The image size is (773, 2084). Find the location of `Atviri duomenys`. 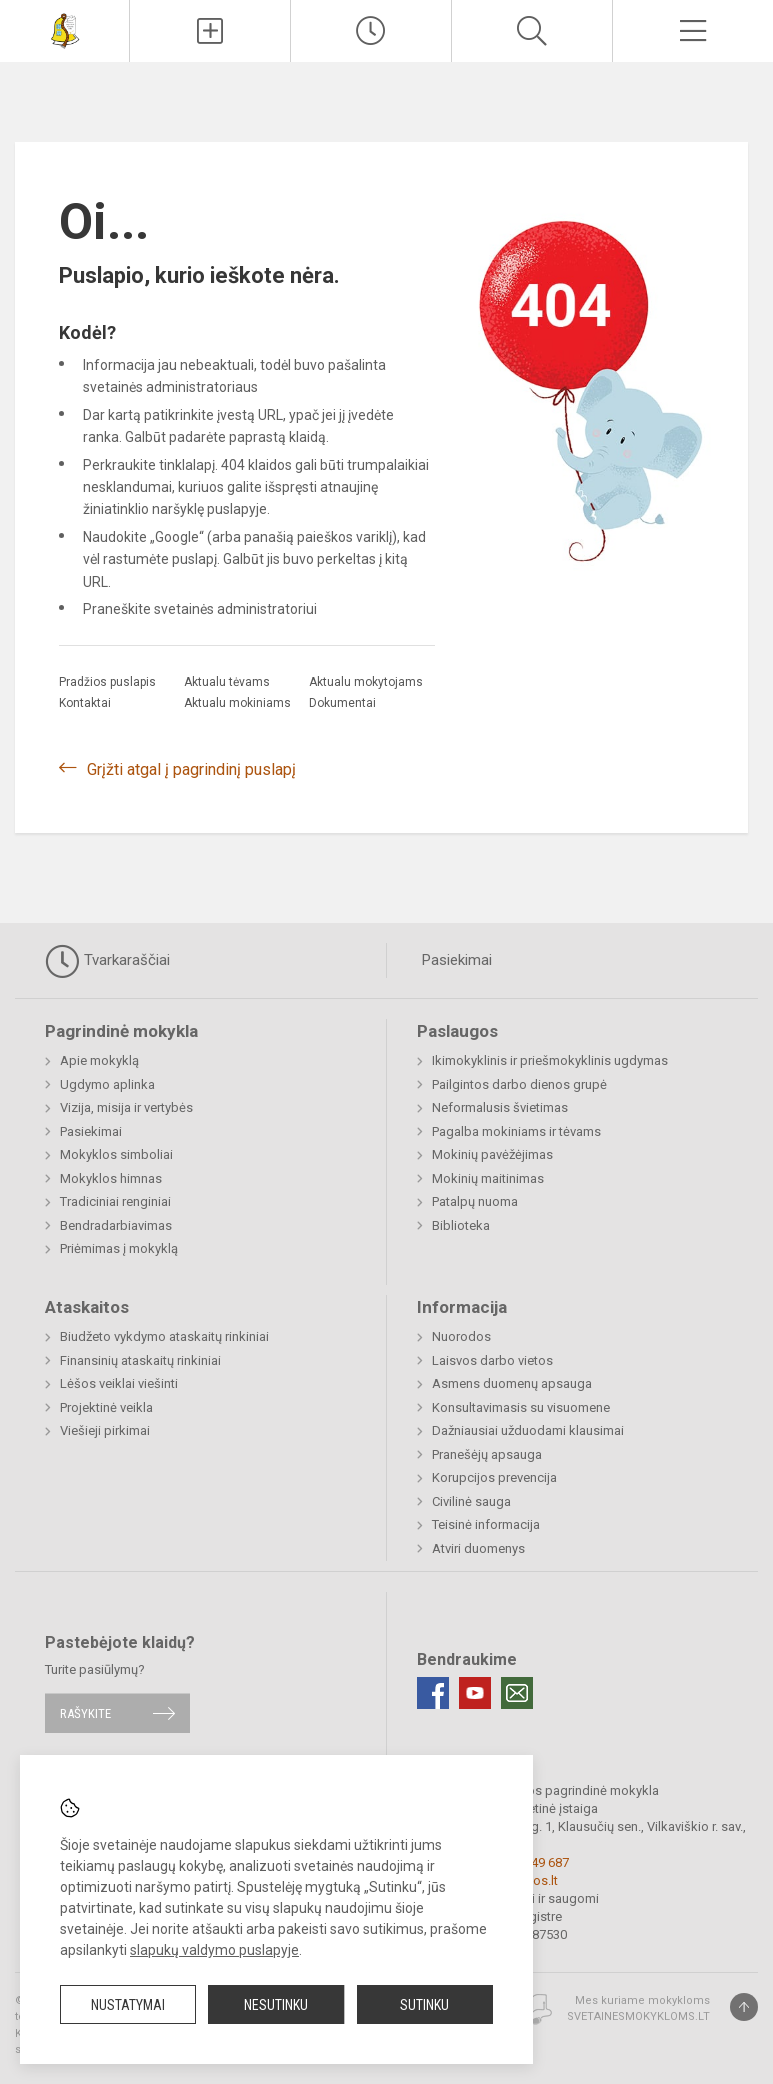

Atviri duomenys is located at coordinates (478, 1548).